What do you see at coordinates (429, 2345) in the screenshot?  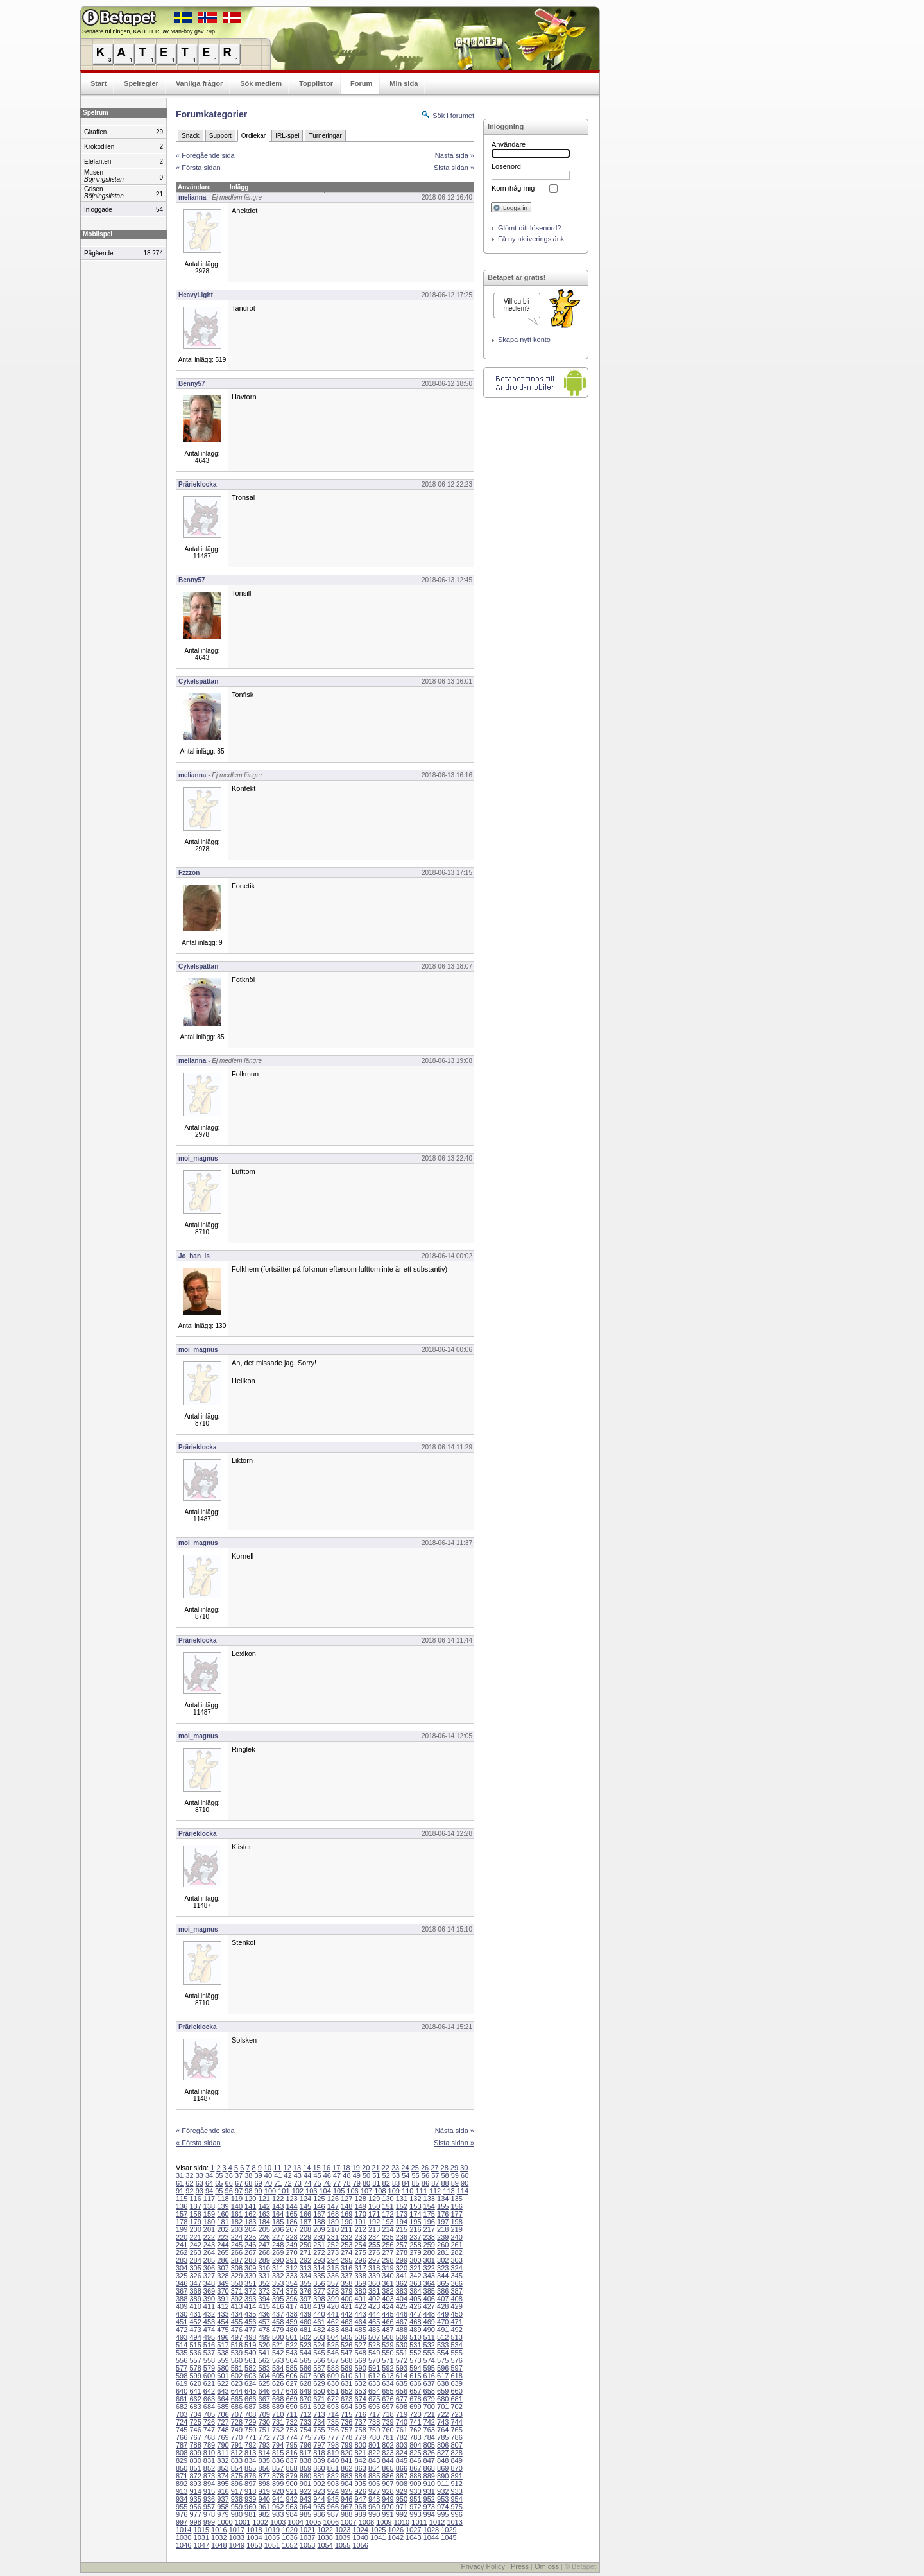 I see `532` at bounding box center [429, 2345].